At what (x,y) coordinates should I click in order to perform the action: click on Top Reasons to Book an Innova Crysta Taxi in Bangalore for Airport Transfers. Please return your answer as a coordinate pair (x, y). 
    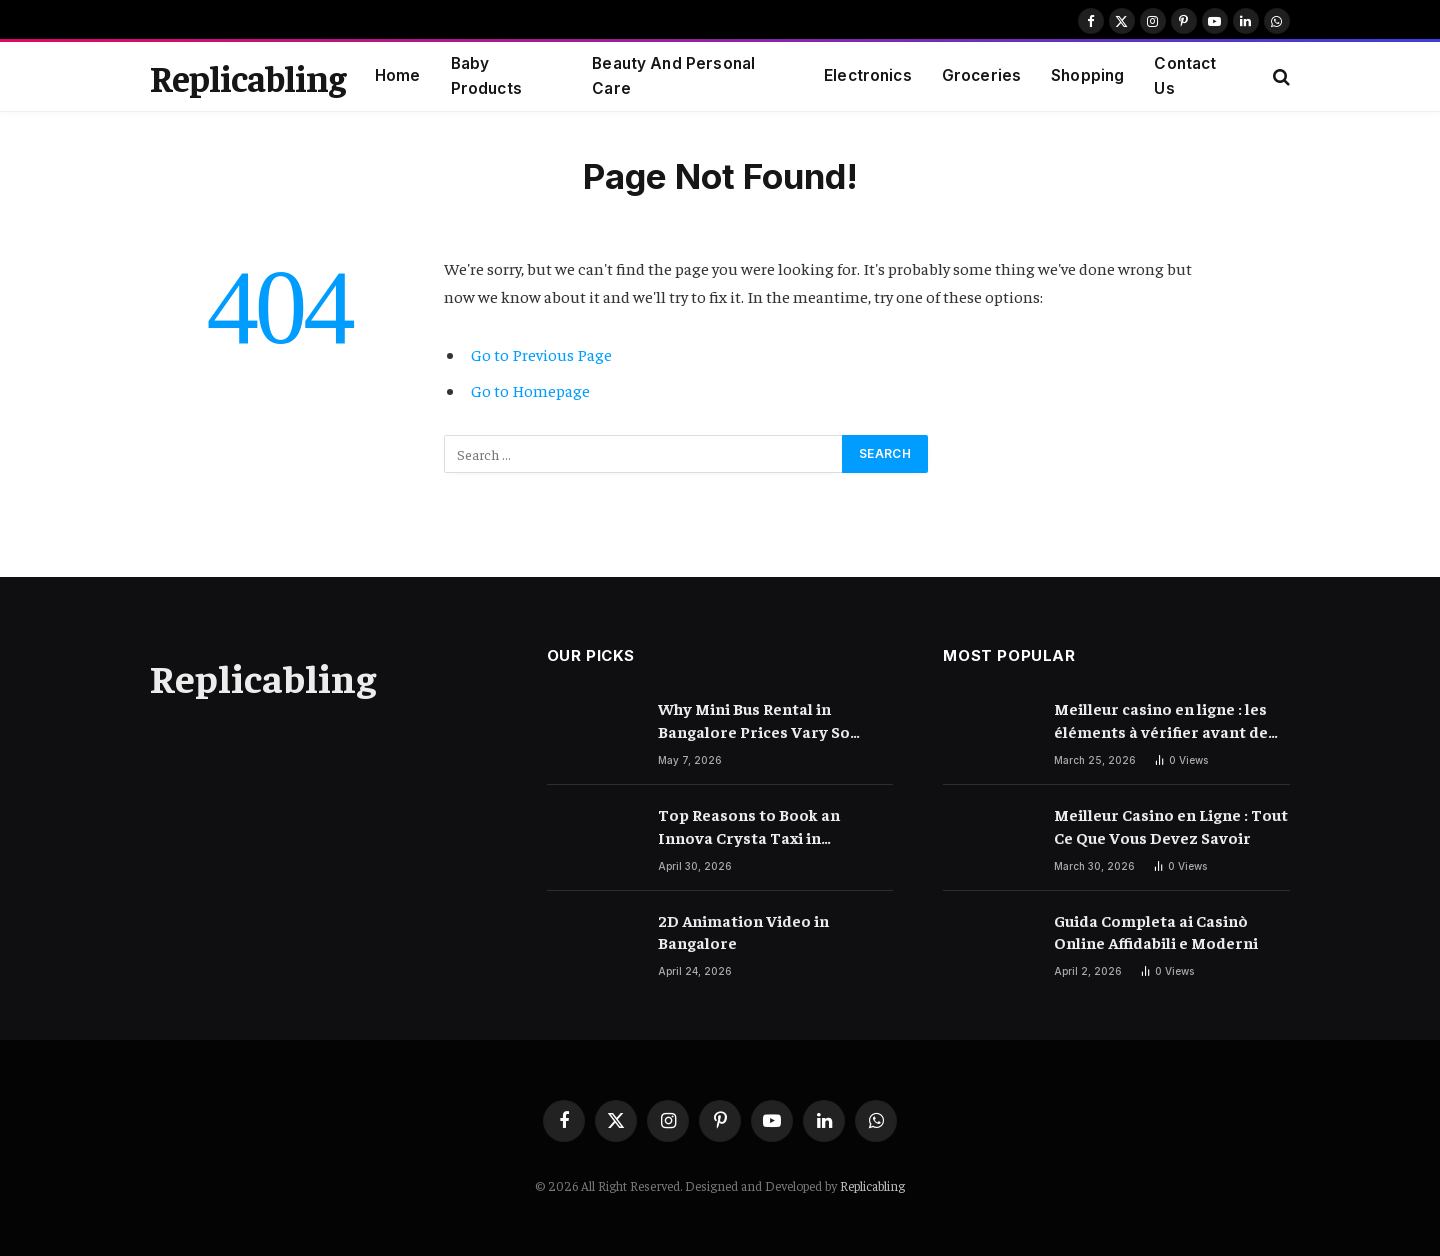
    Looking at the image, I should click on (749, 826).